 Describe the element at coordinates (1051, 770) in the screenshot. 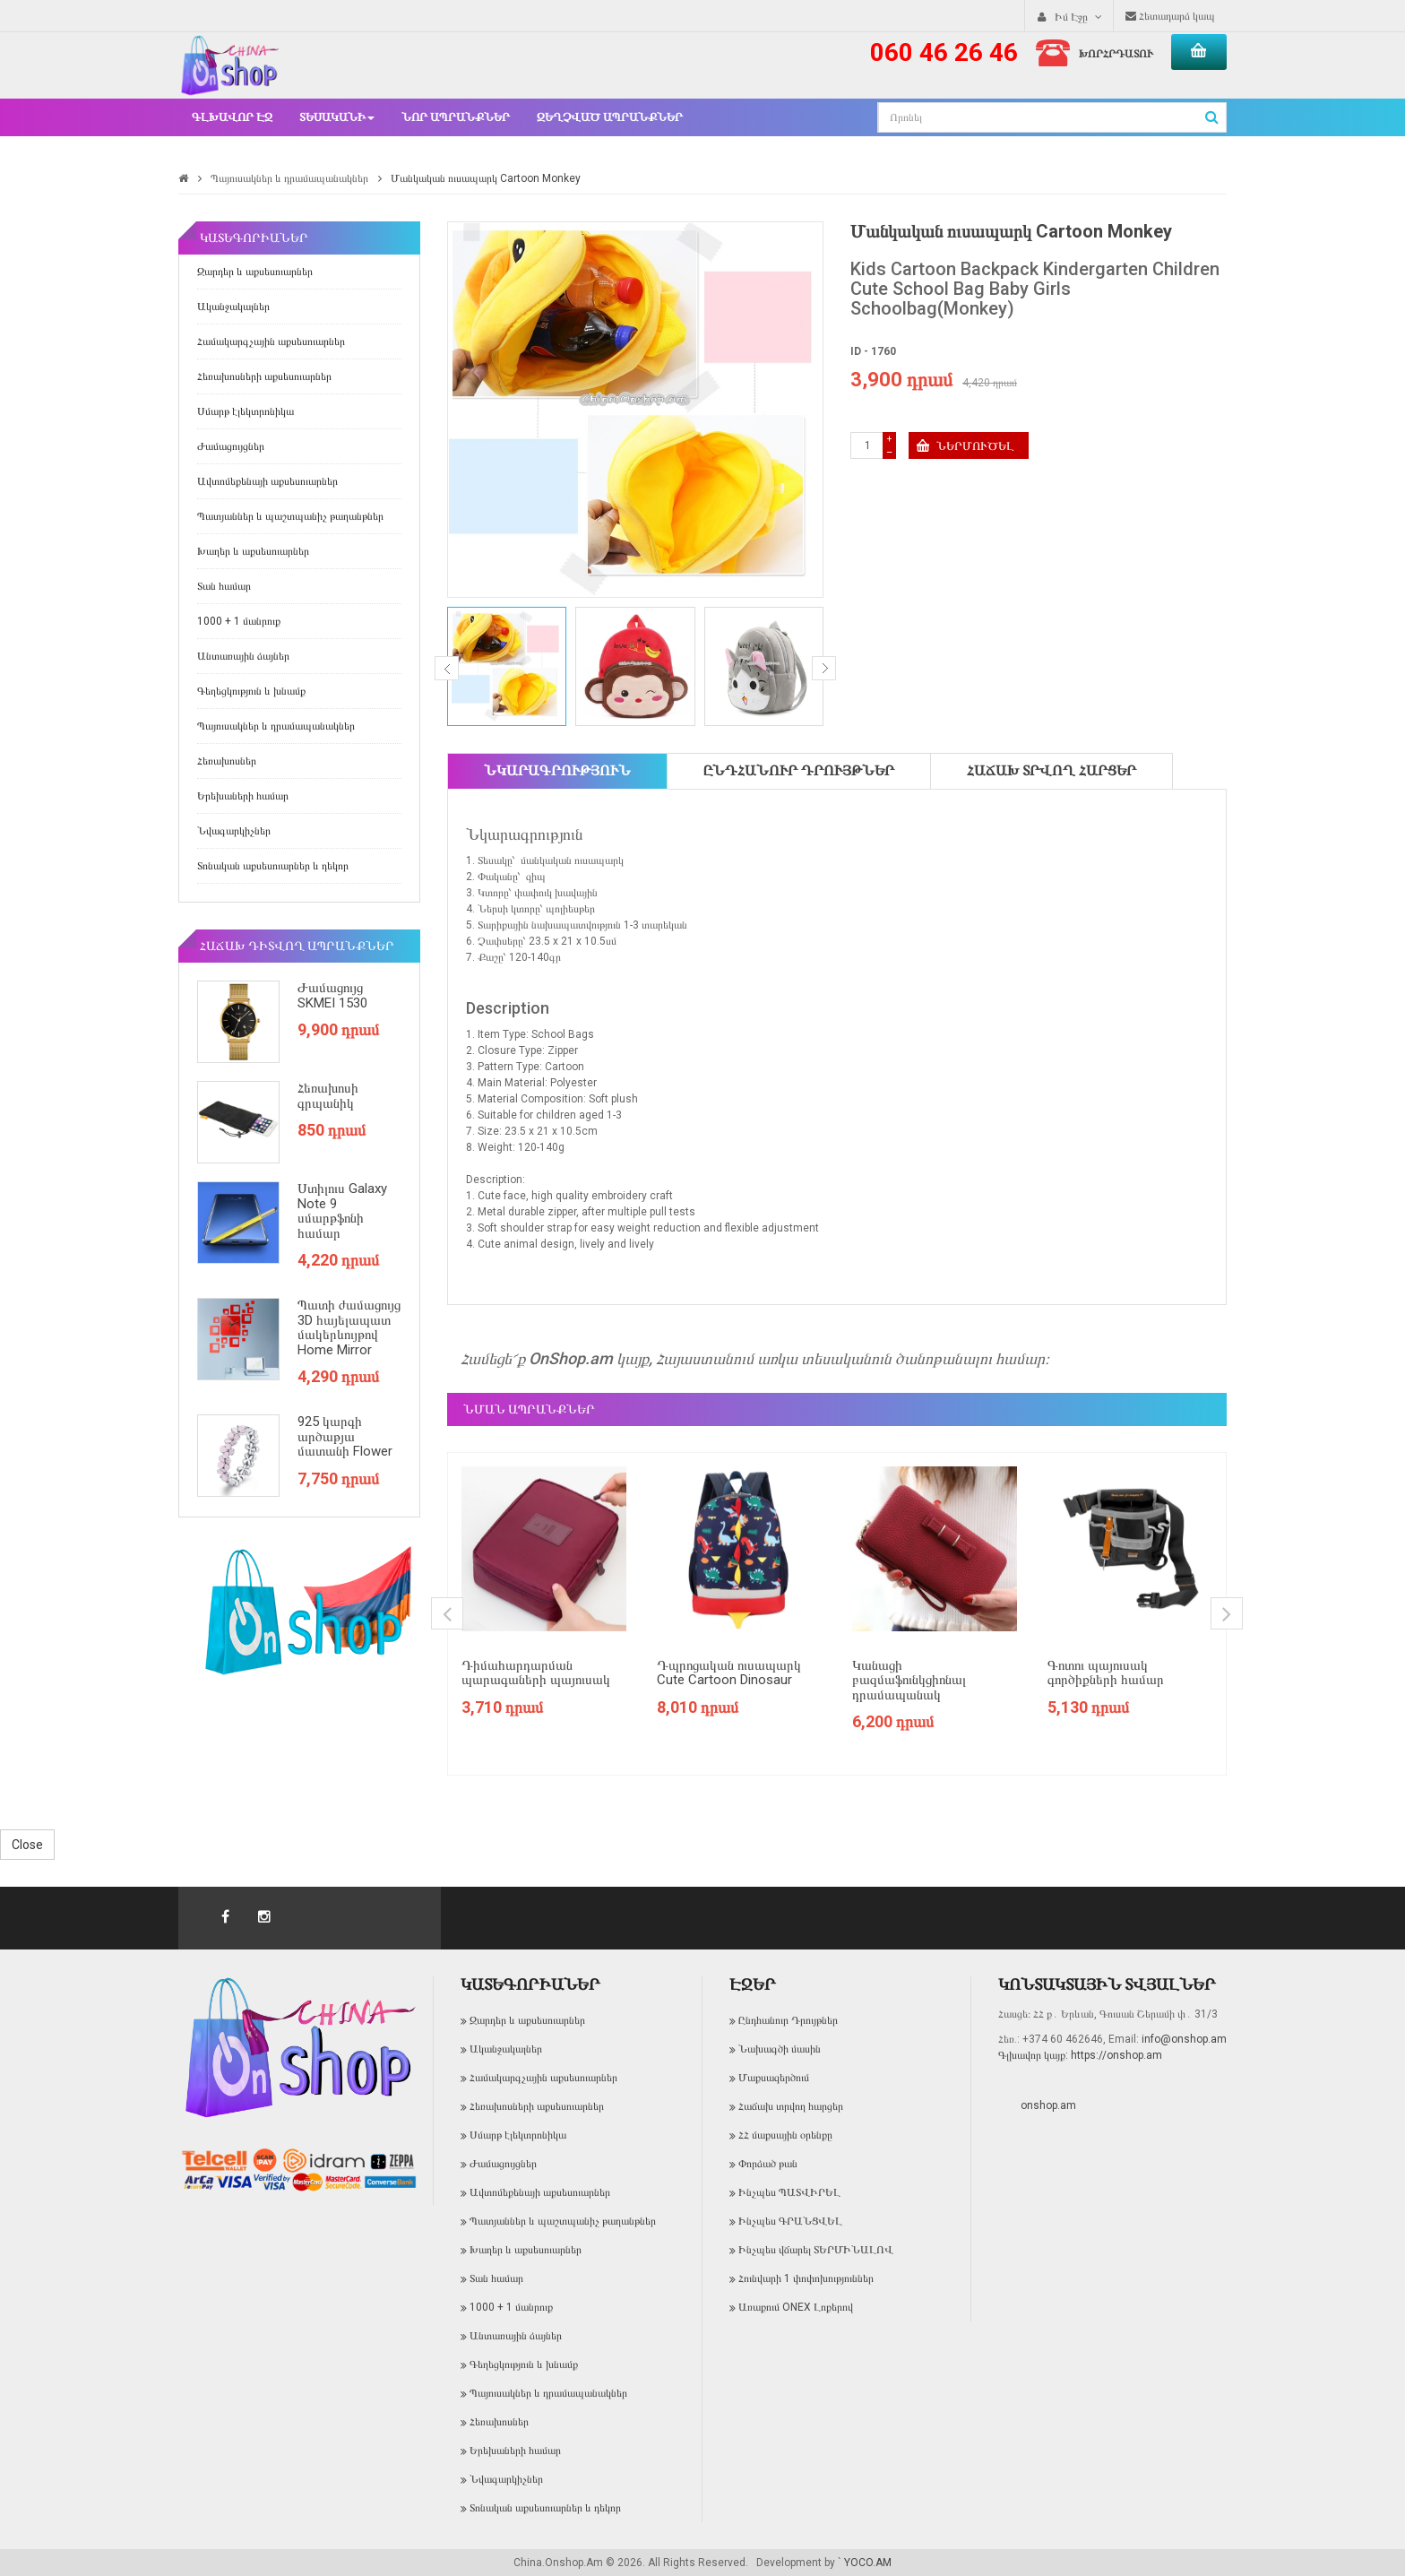

I see `Հաճախ տրվող հարցեր` at that location.